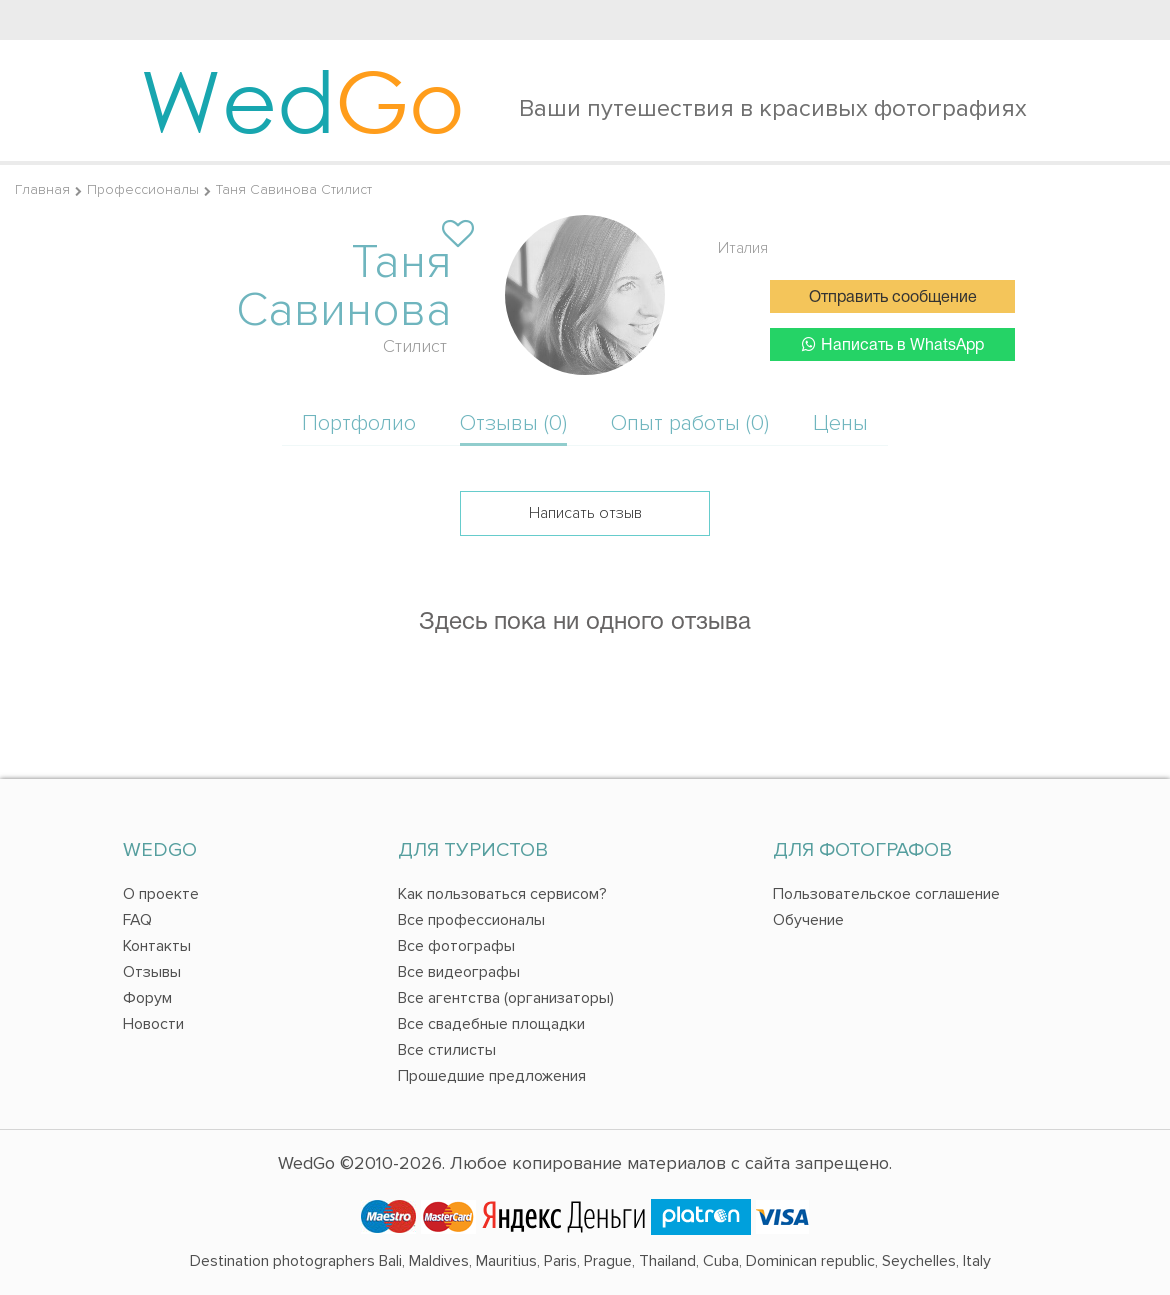 The height and width of the screenshot is (1295, 1170). I want to click on Главная, so click(42, 189).